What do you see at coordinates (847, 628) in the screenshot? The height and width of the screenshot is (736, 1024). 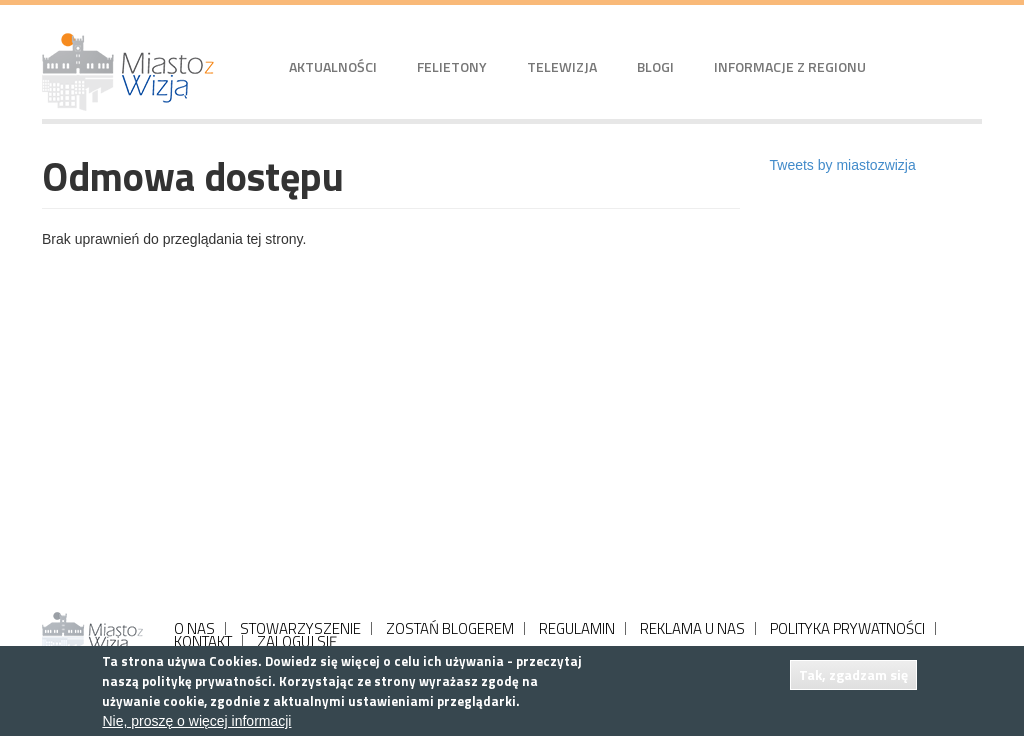 I see `POLITYKA PRYWATNOŚCI` at bounding box center [847, 628].